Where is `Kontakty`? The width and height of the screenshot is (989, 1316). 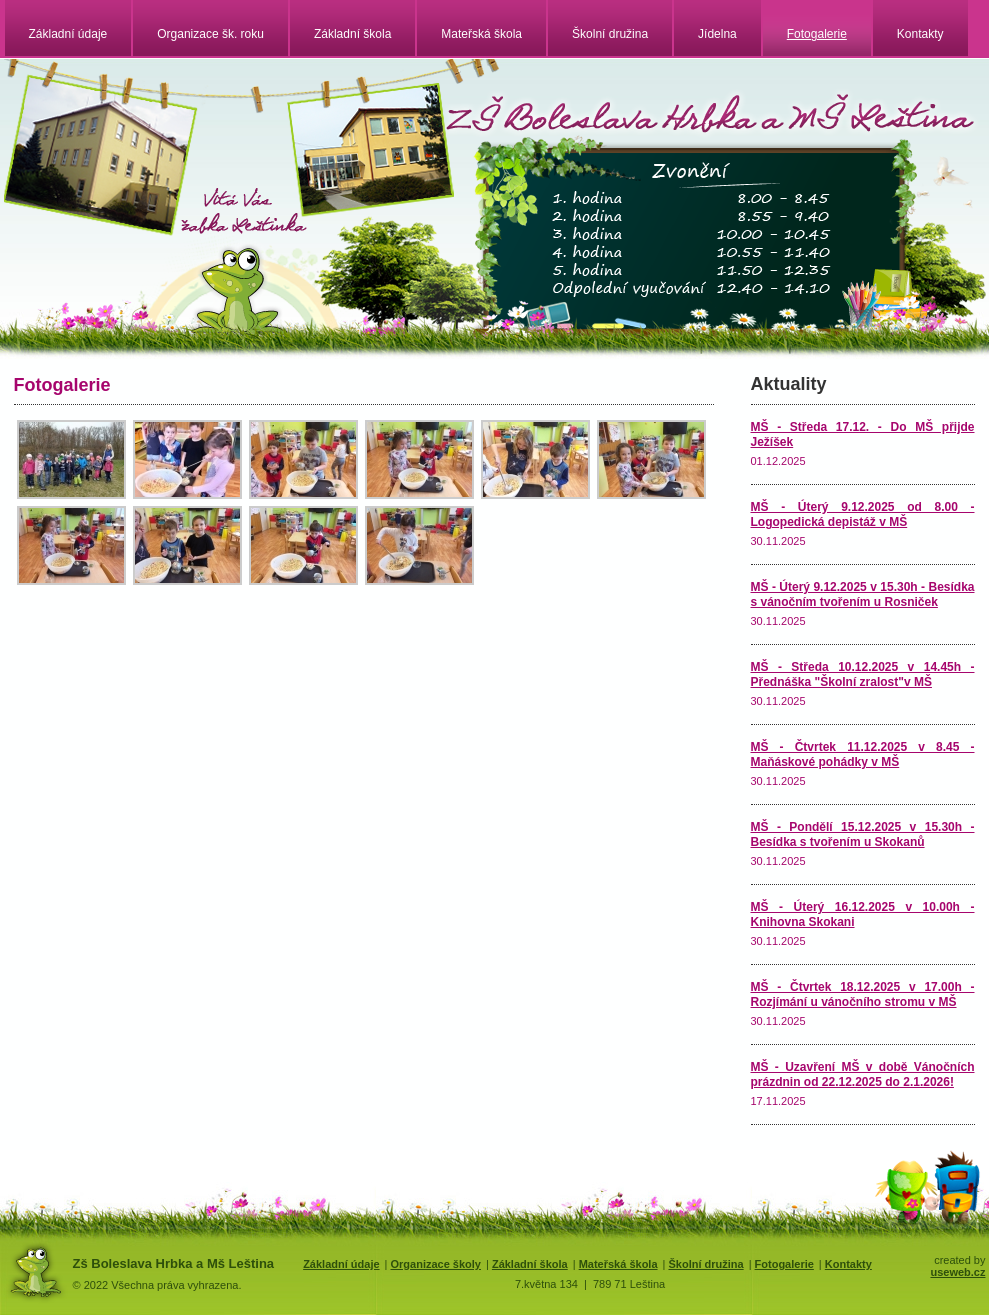
Kontakty is located at coordinates (920, 34).